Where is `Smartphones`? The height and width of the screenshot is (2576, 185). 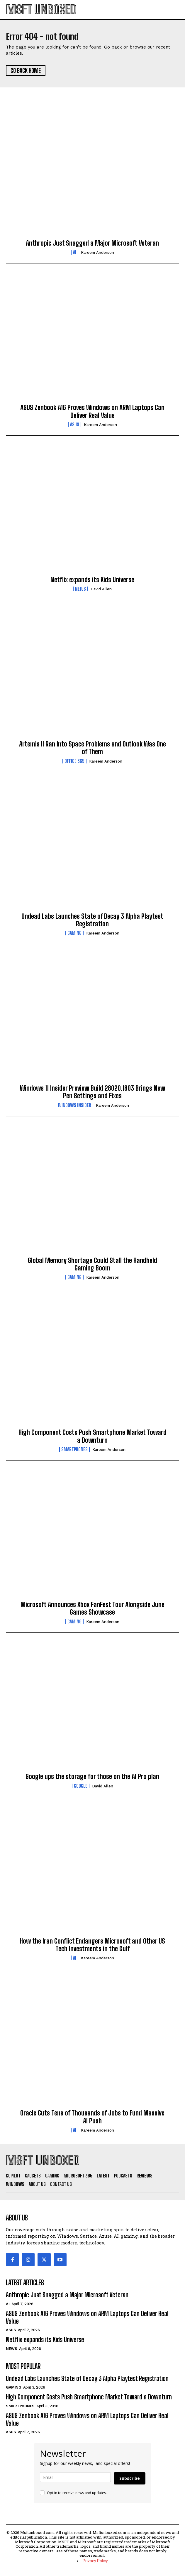
Smartphones is located at coordinates (74, 1449).